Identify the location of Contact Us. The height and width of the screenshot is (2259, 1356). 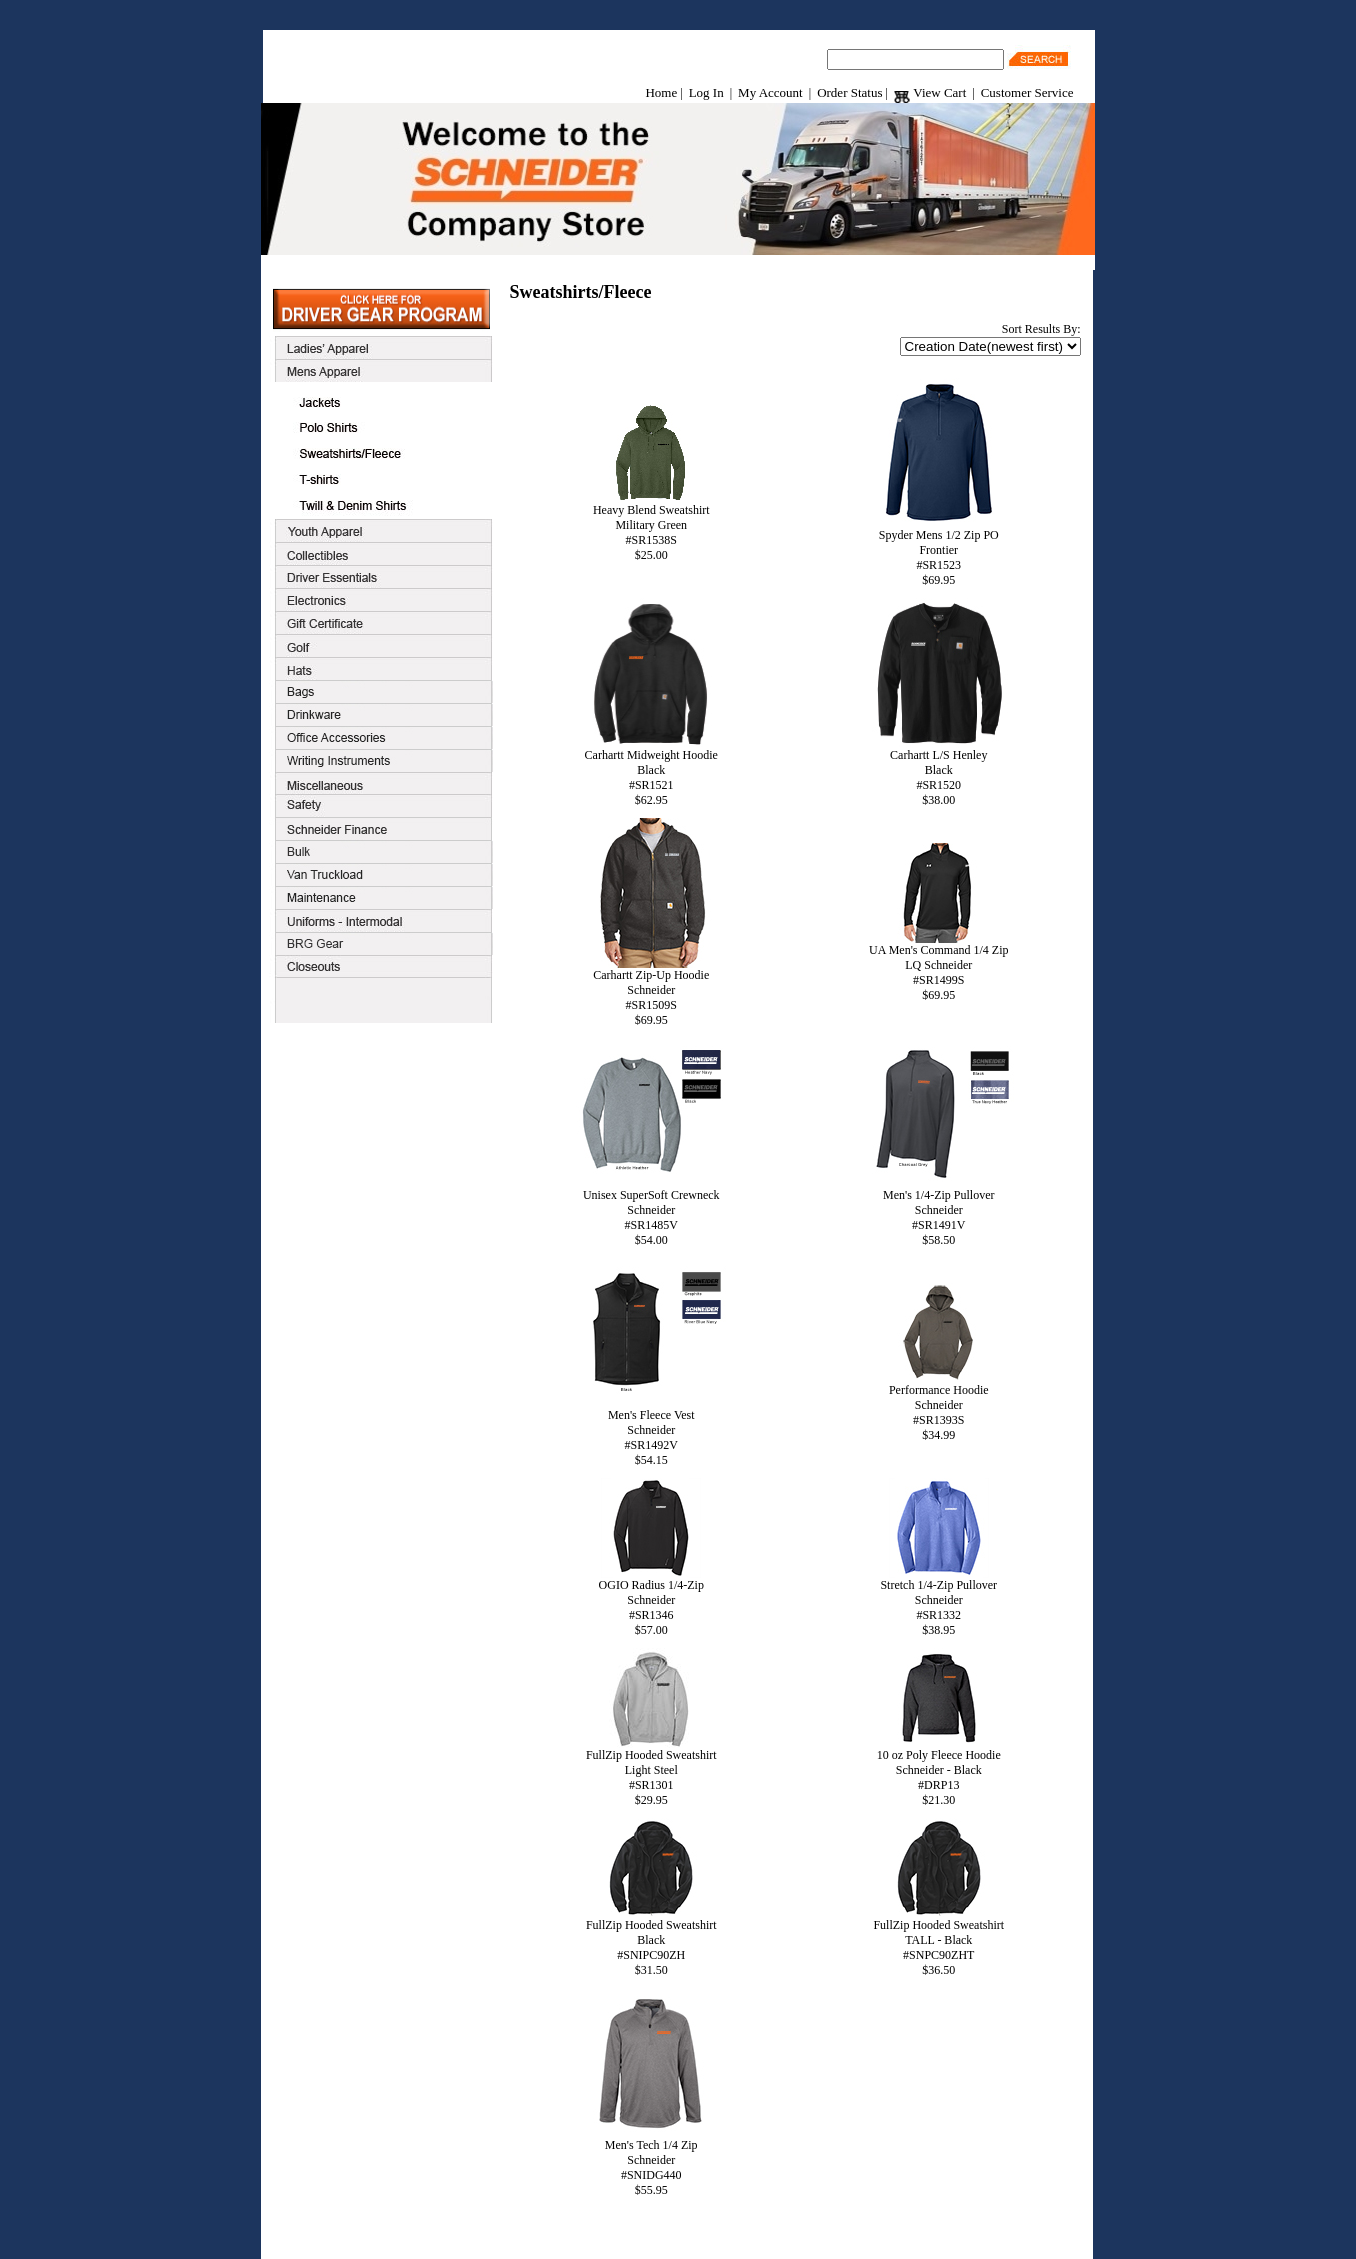
(743, 2235).